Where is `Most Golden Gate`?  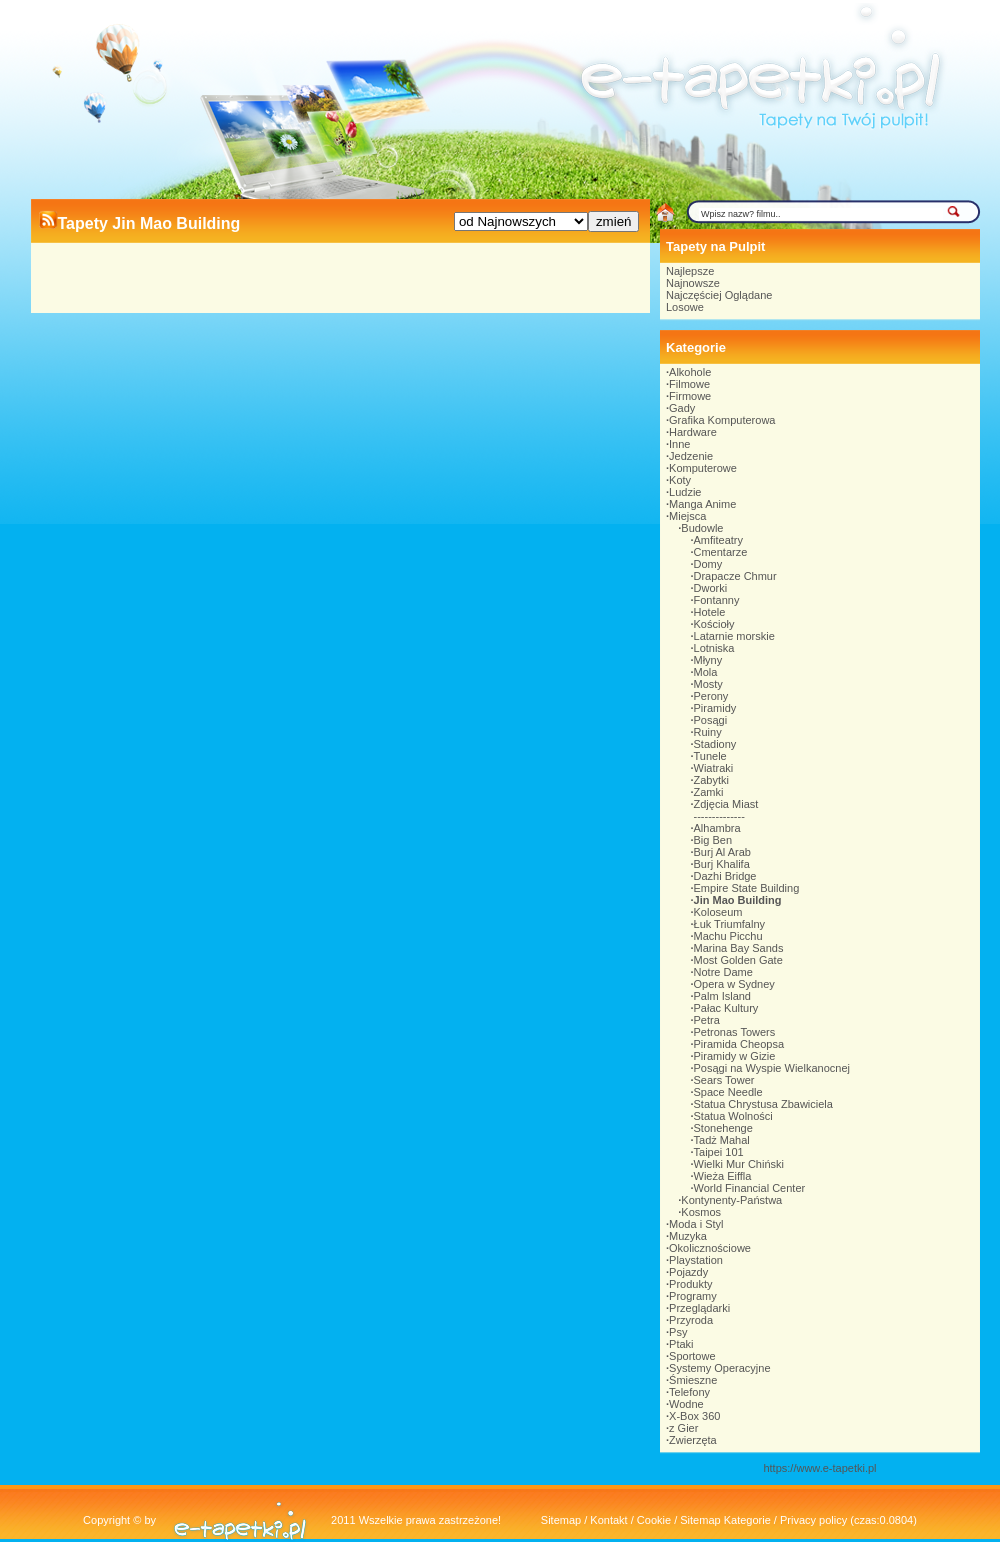 Most Golden Gate is located at coordinates (738, 960).